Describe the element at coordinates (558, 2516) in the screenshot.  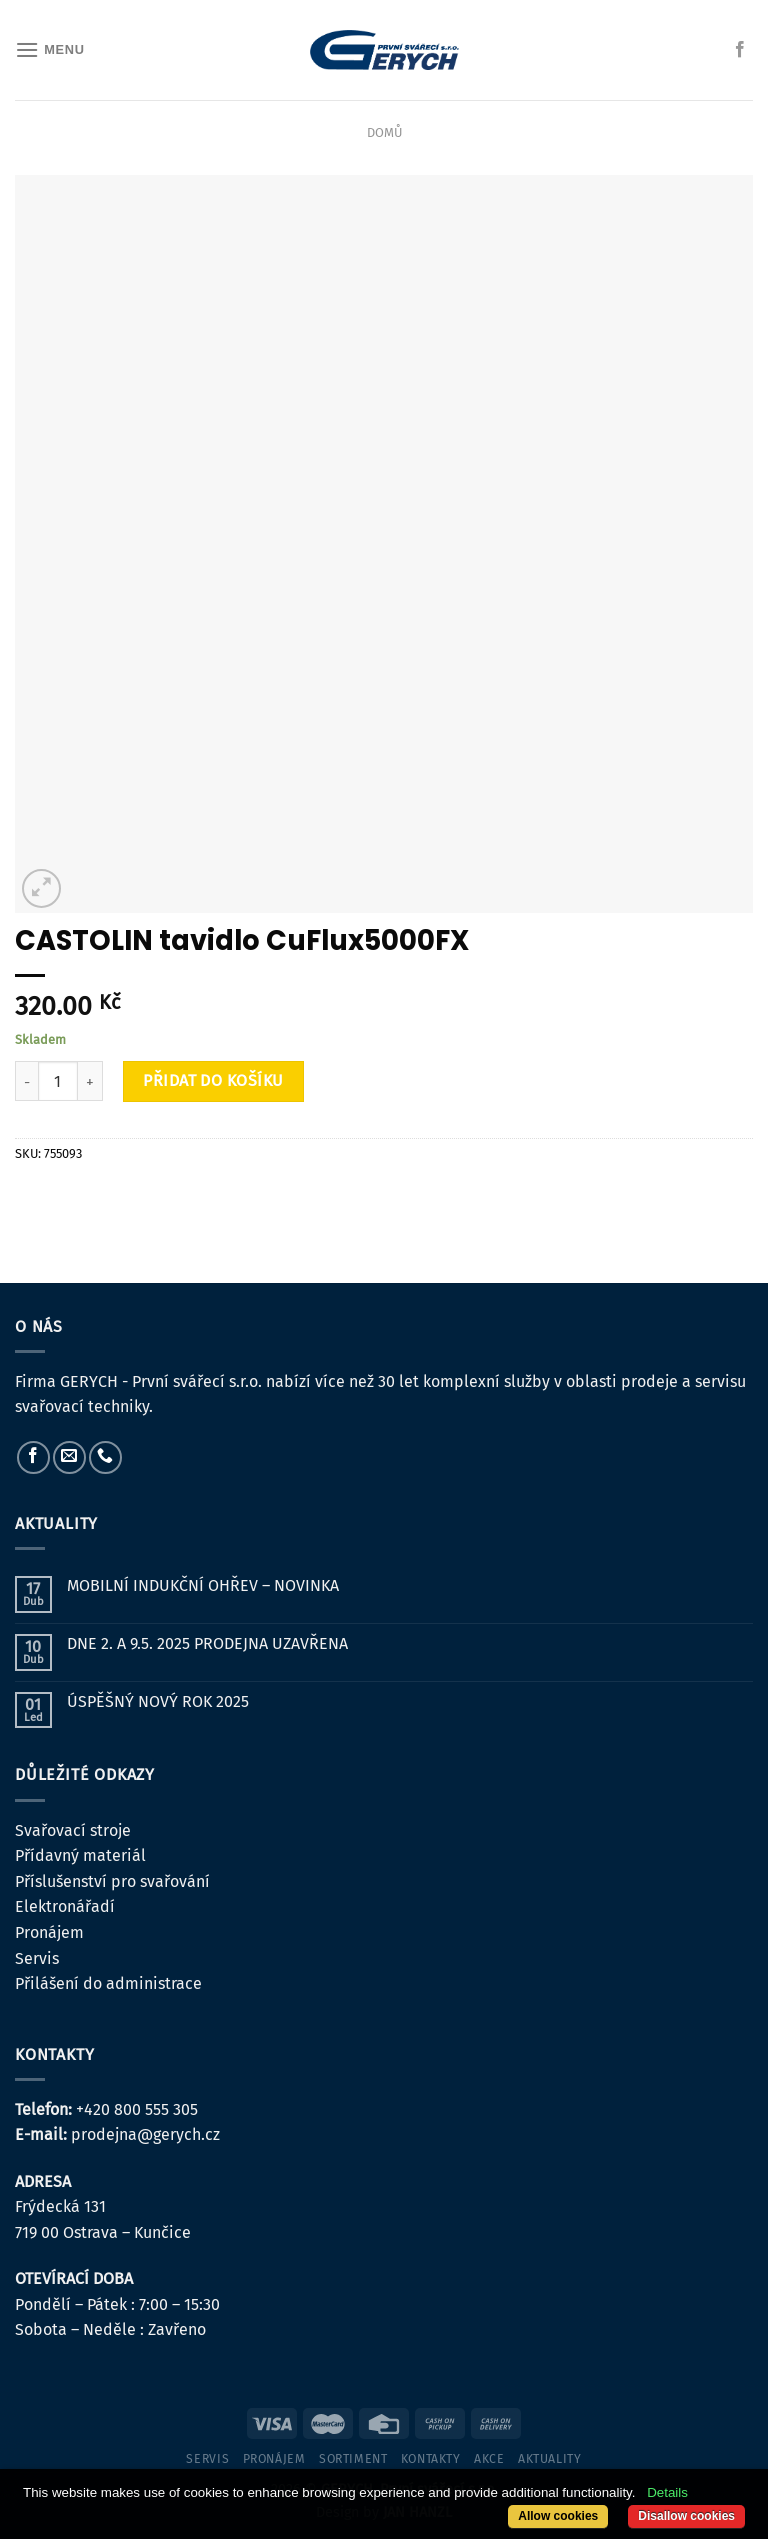
I see `Allow cookies` at that location.